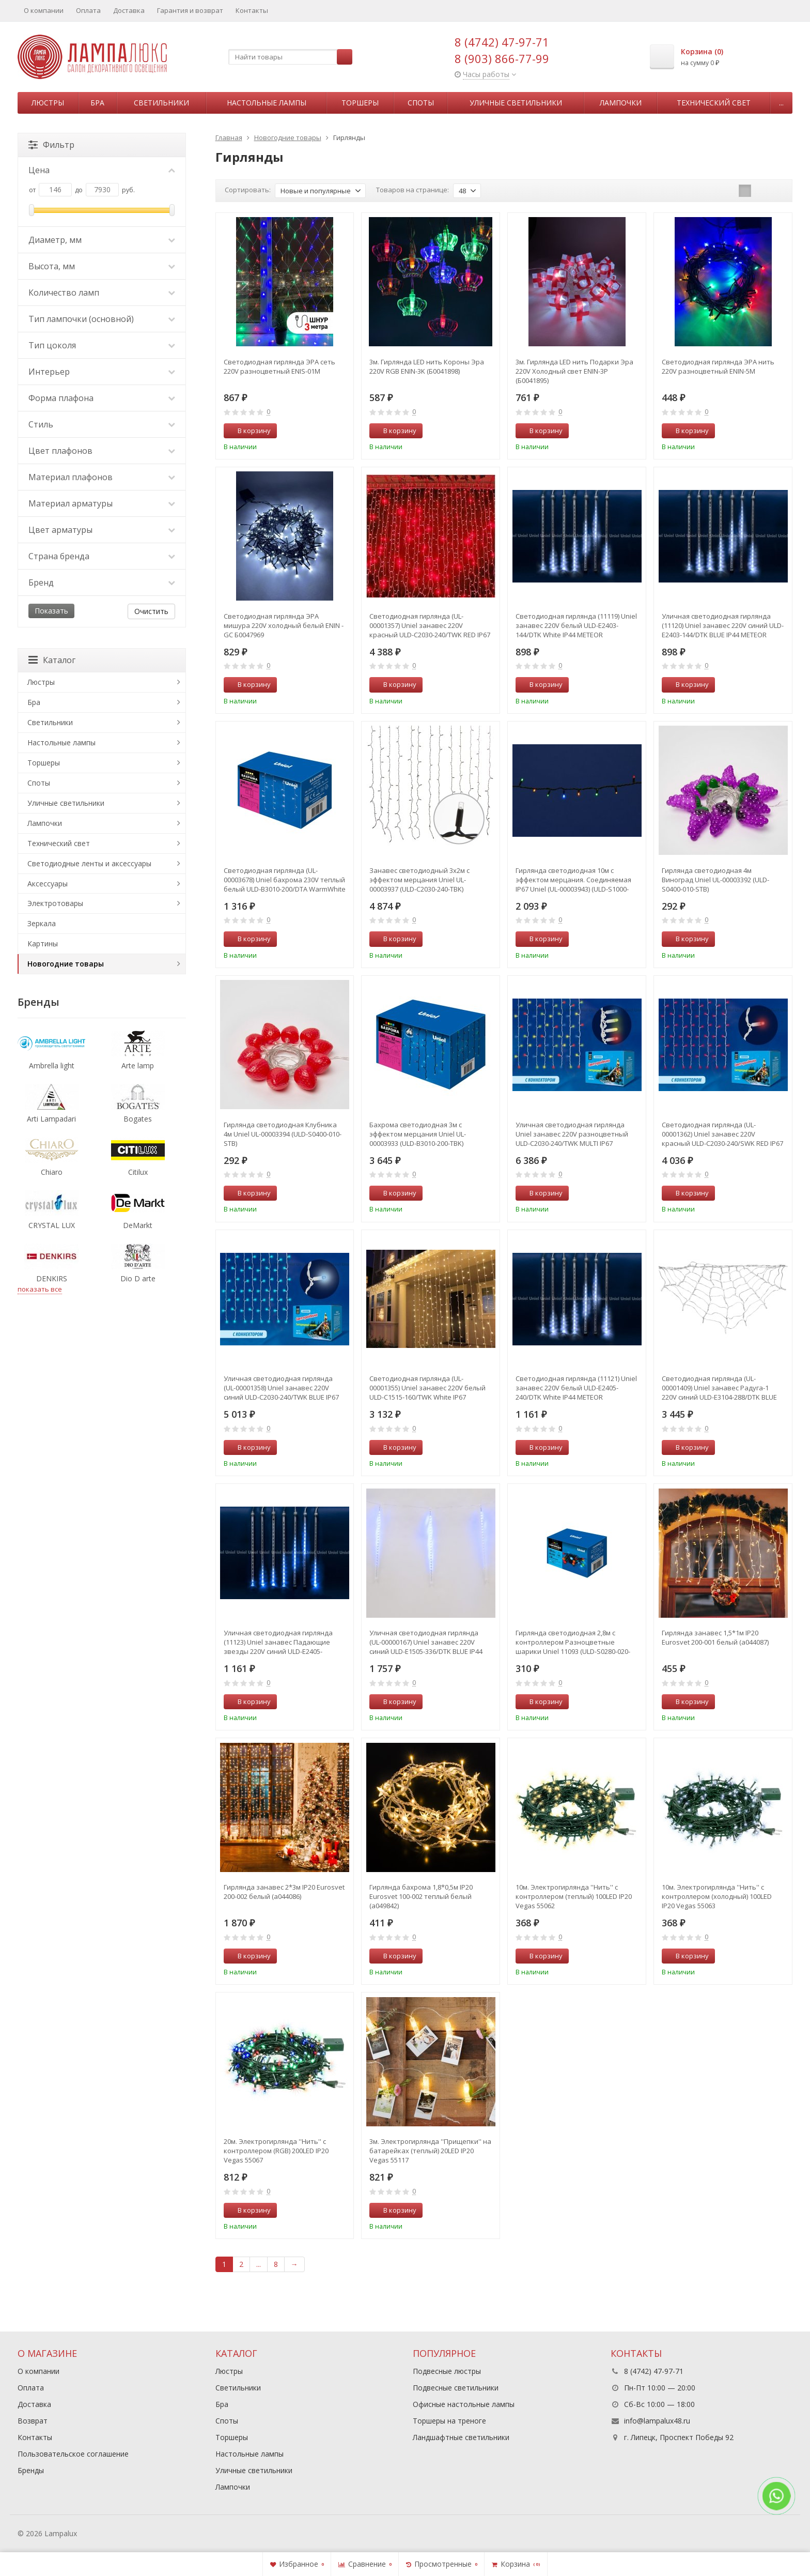 Image resolution: width=810 pixels, height=2576 pixels. I want to click on Цвет арматуры, so click(101, 530).